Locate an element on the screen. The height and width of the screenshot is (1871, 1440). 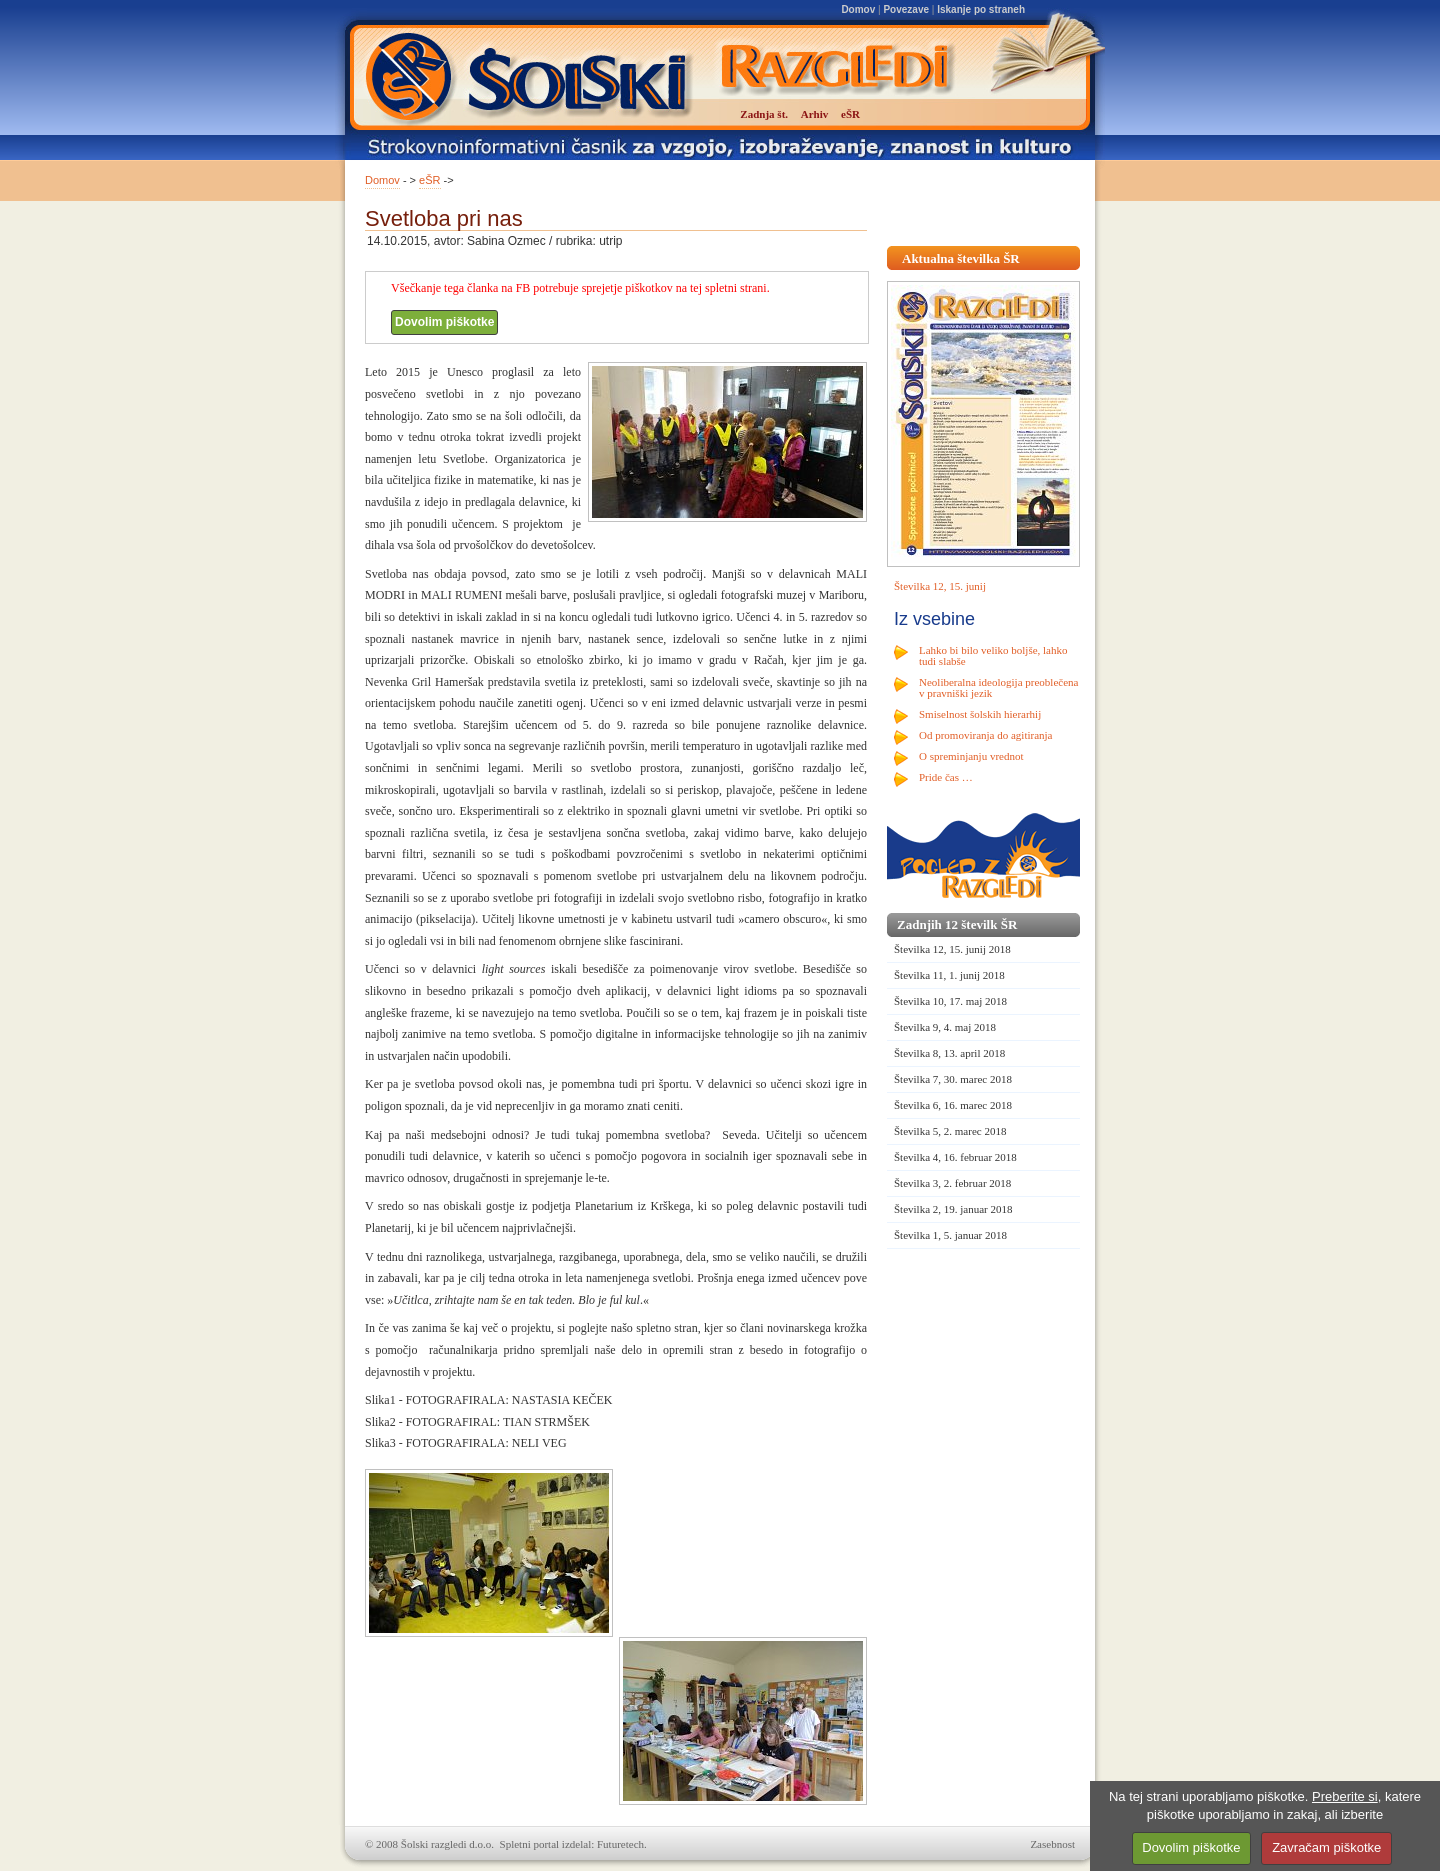
Zadnjih 12 številk ŠR is located at coordinates (957, 924).